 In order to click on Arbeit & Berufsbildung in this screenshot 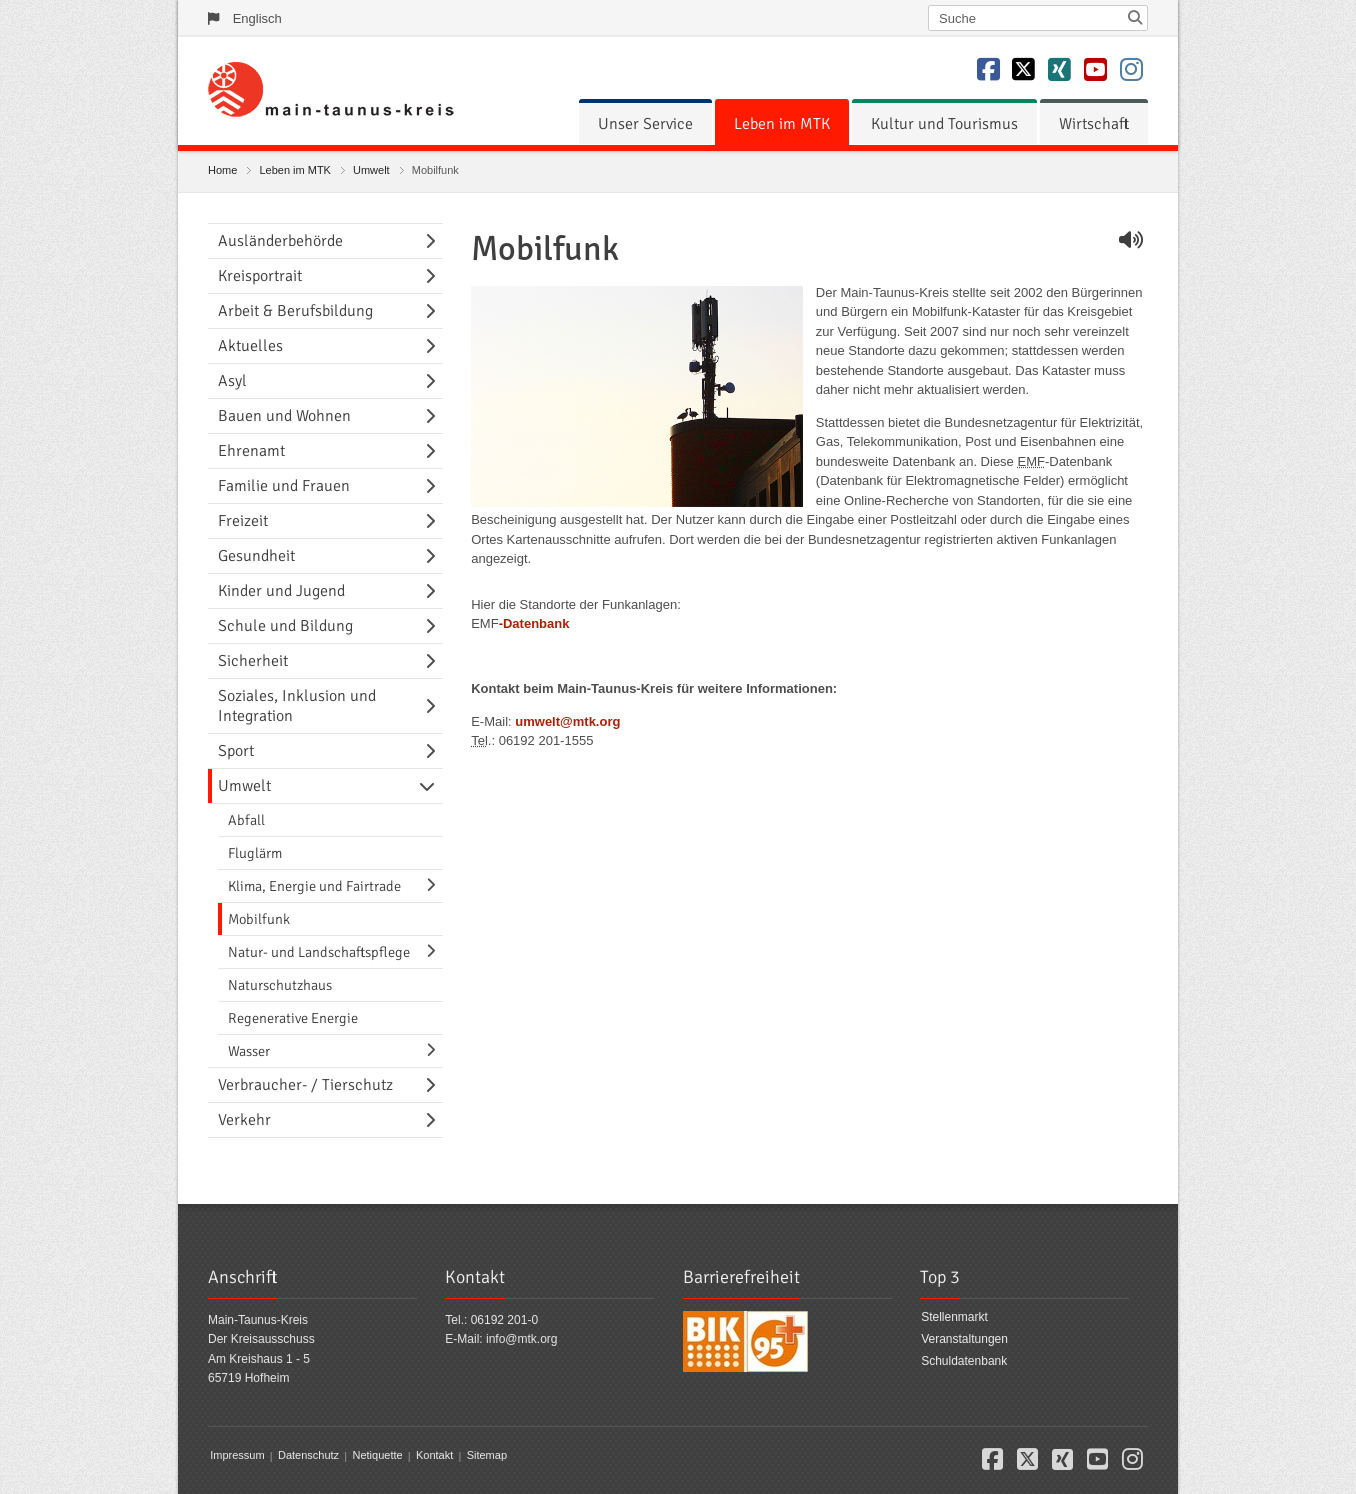, I will do `click(295, 311)`.